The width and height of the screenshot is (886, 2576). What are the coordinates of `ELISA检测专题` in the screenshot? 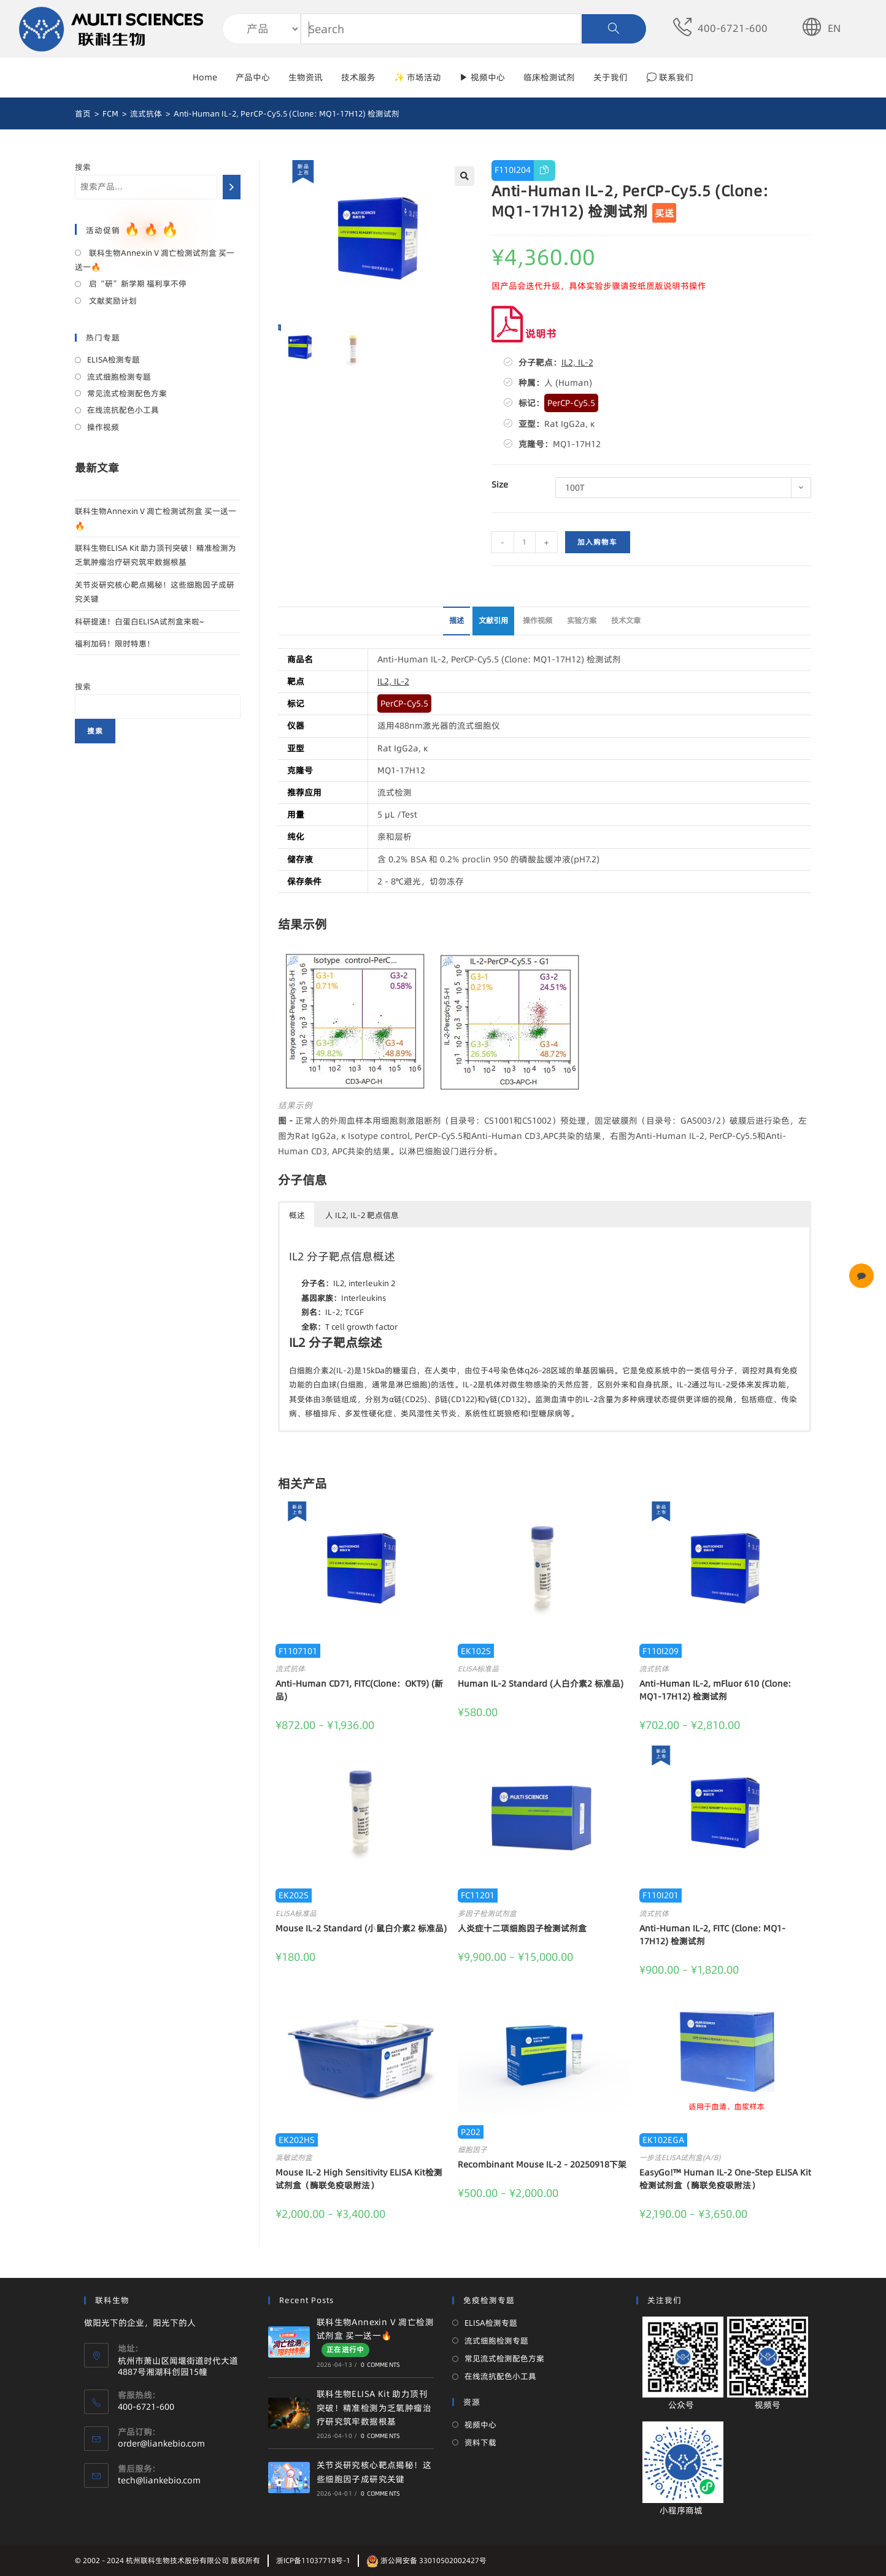 It's located at (113, 359).